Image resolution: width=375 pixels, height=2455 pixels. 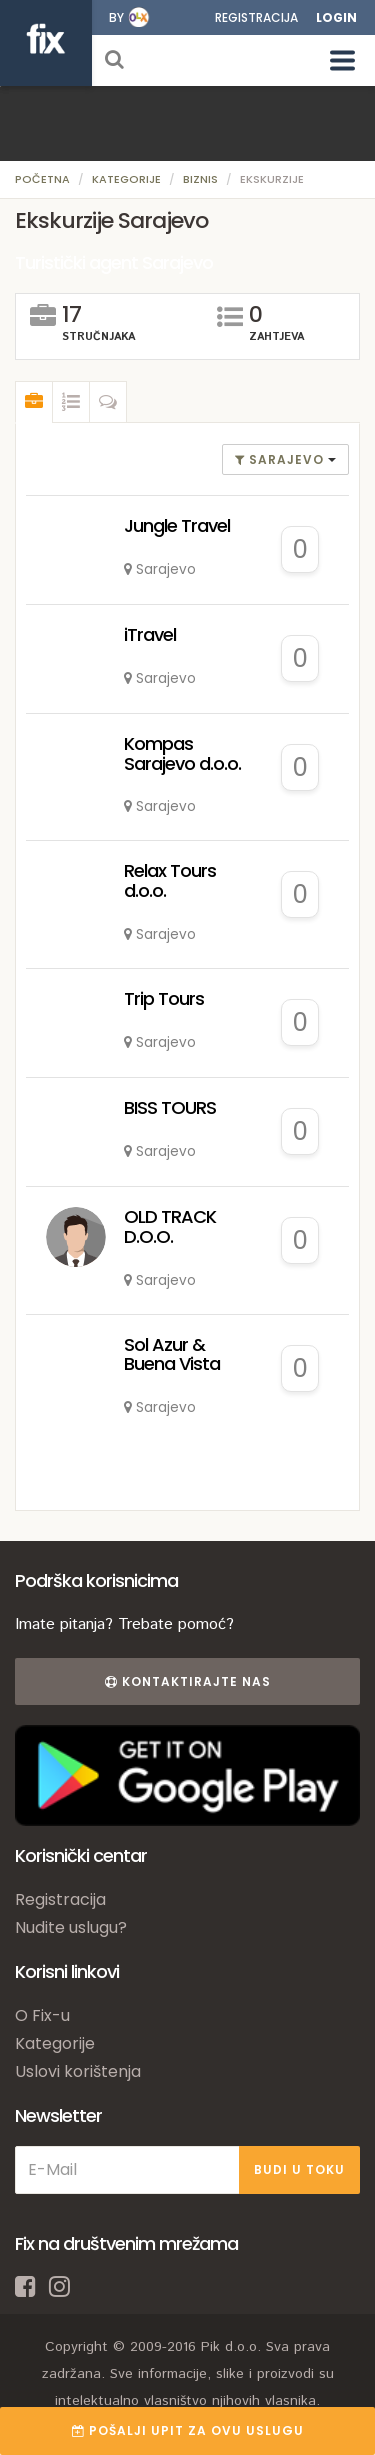 I want to click on Sarajevo, so click(x=281, y=459).